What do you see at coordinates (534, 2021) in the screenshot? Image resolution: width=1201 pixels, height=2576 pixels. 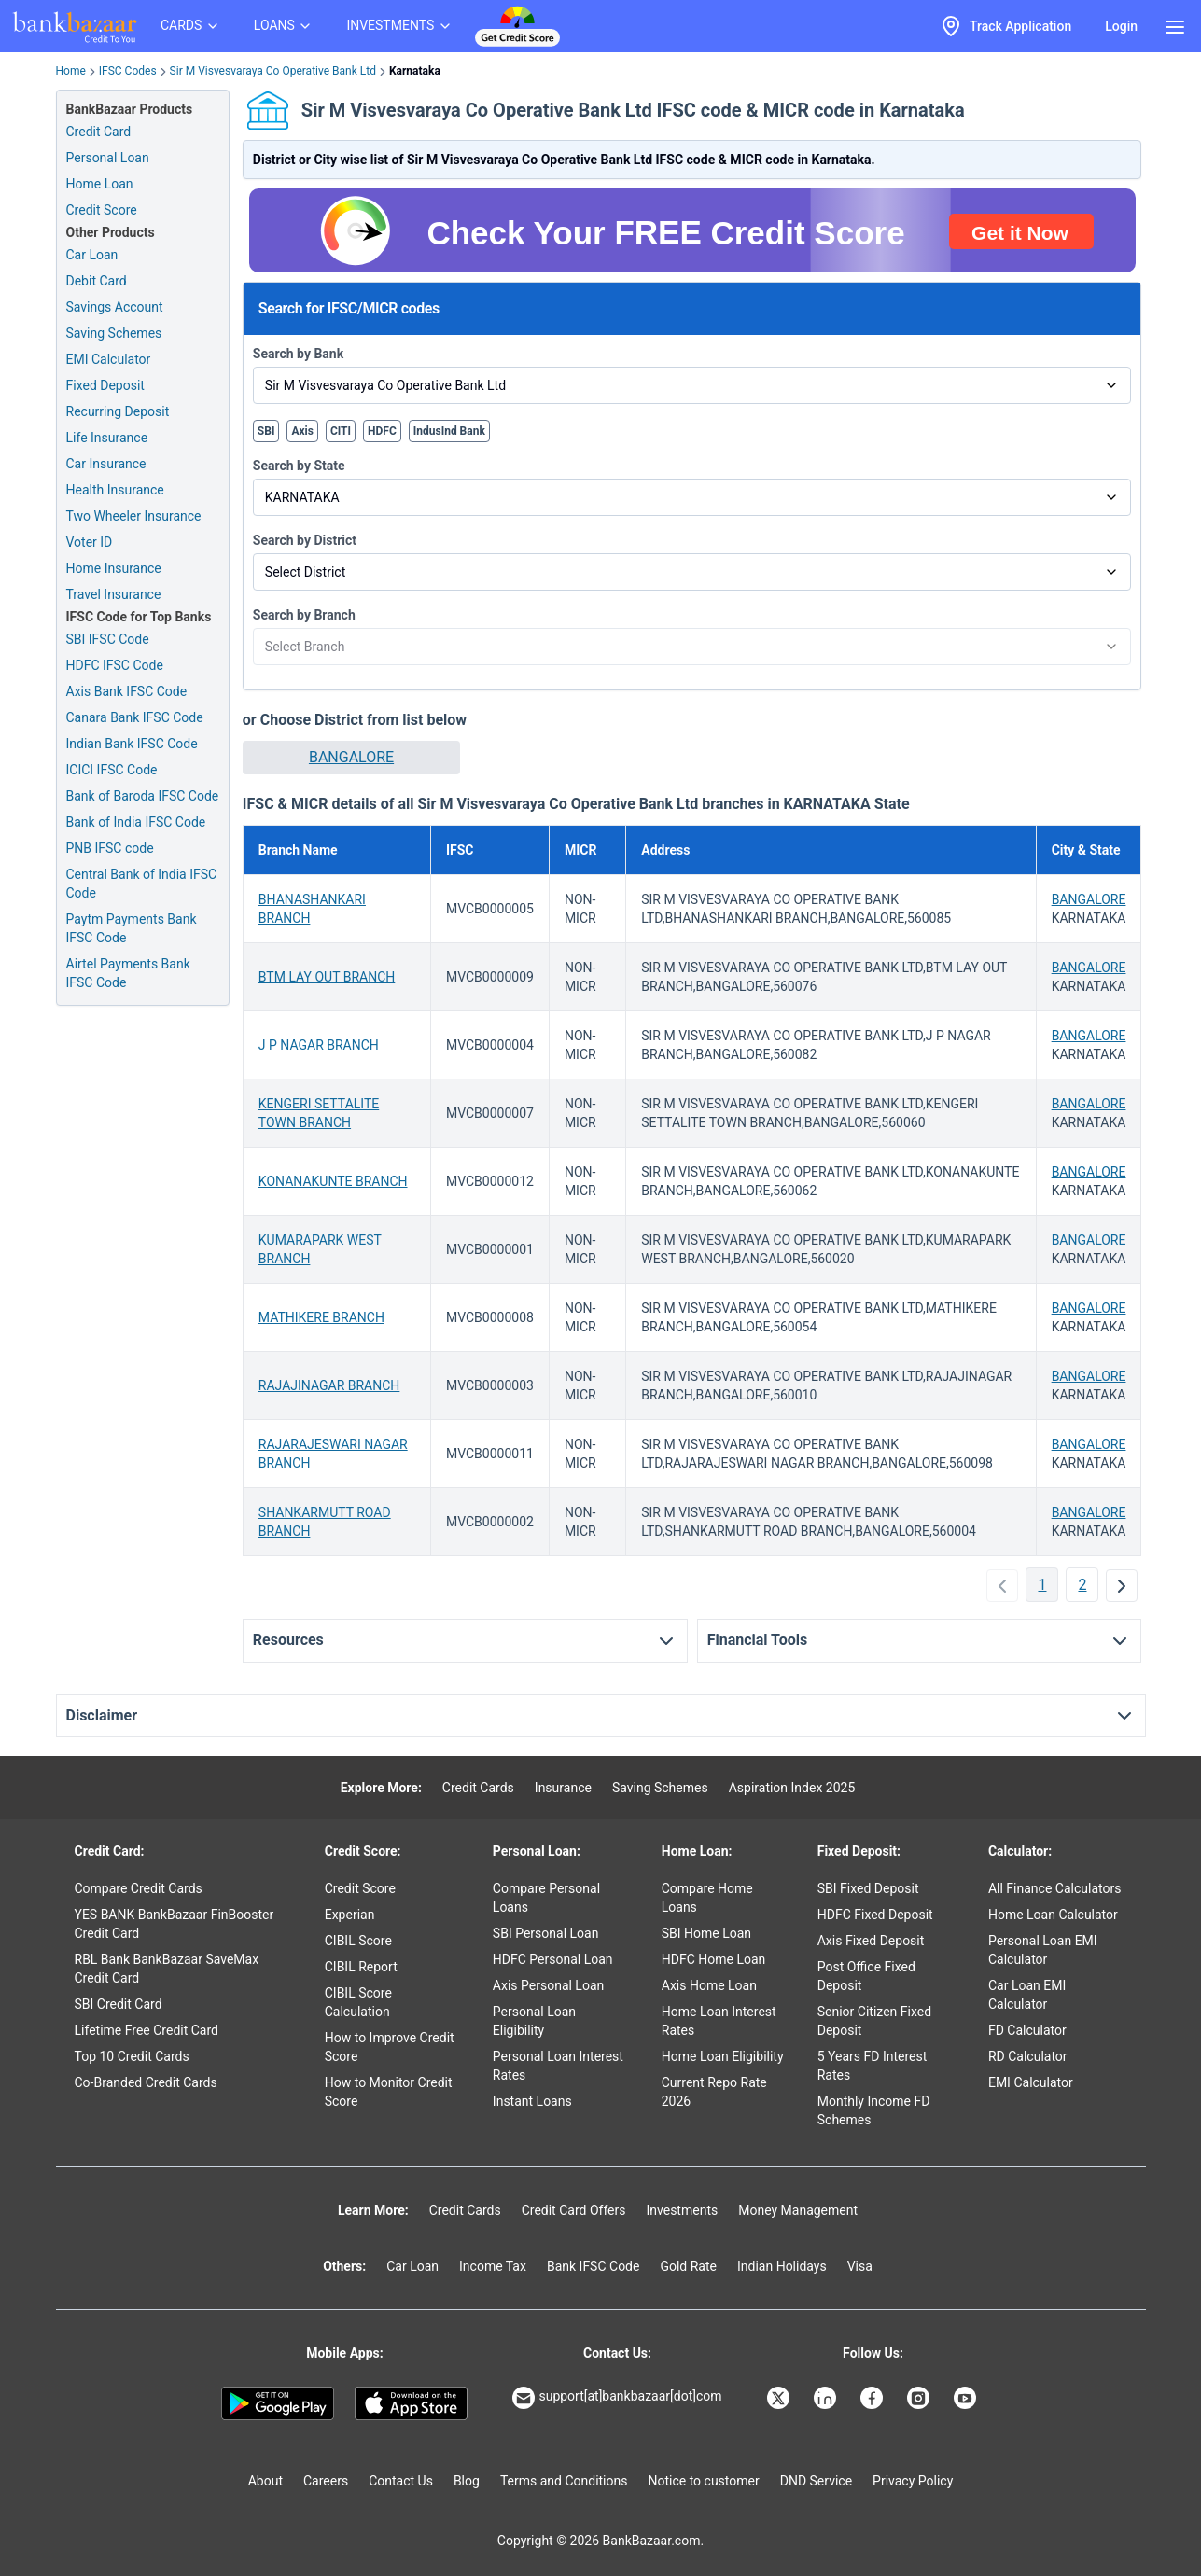 I see `Personal Loan Eligibility` at bounding box center [534, 2021].